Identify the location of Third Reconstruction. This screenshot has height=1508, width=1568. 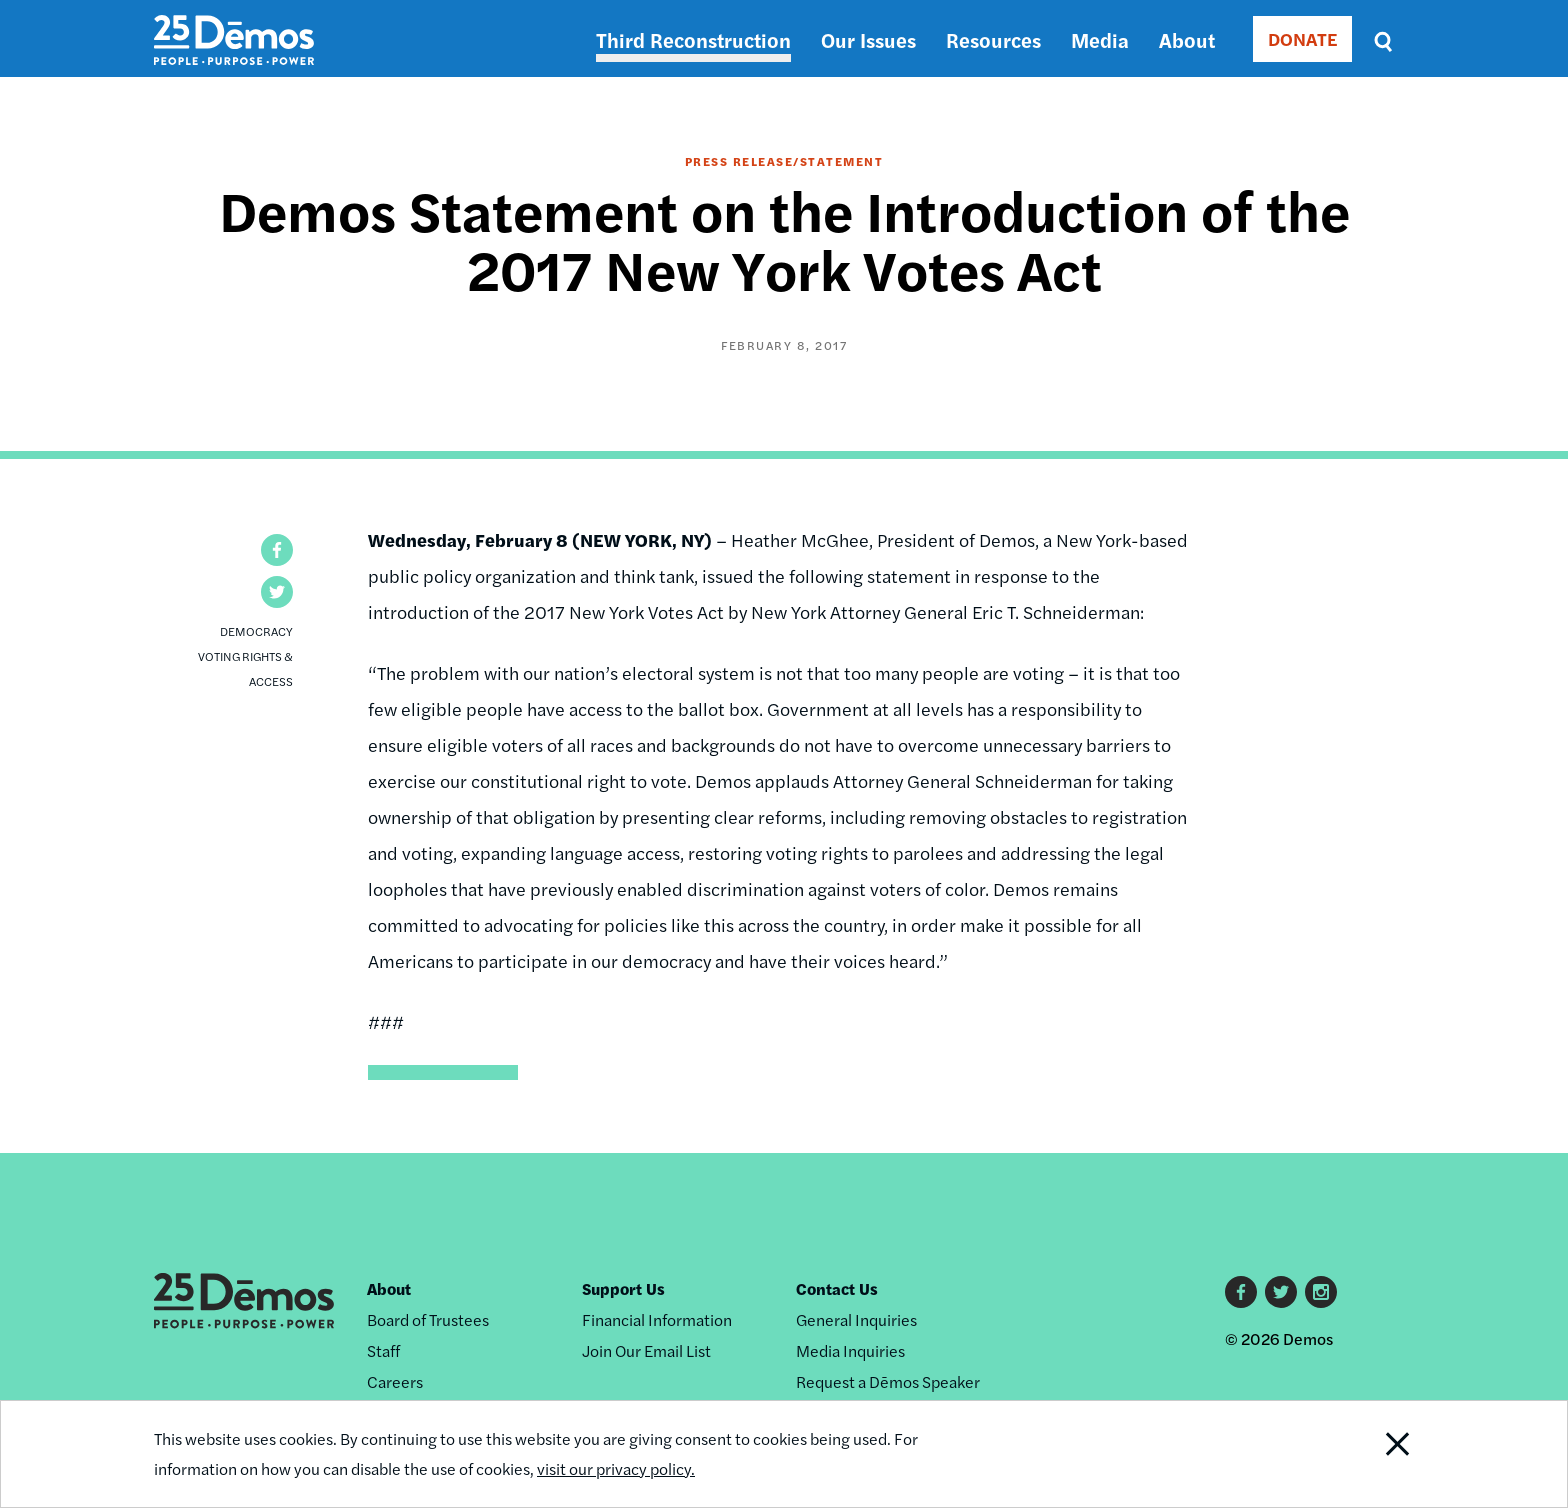
(693, 39).